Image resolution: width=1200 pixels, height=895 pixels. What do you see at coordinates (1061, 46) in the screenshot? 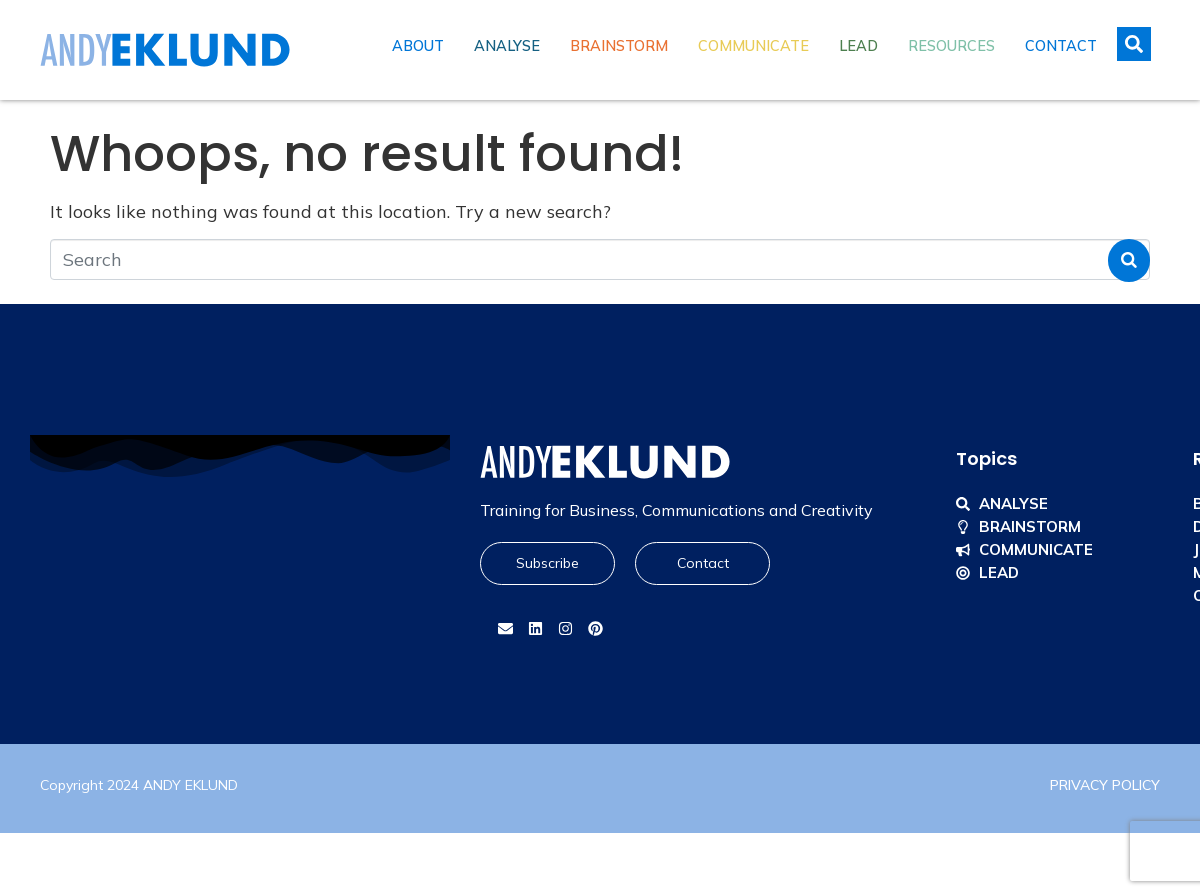
I see `Contact` at bounding box center [1061, 46].